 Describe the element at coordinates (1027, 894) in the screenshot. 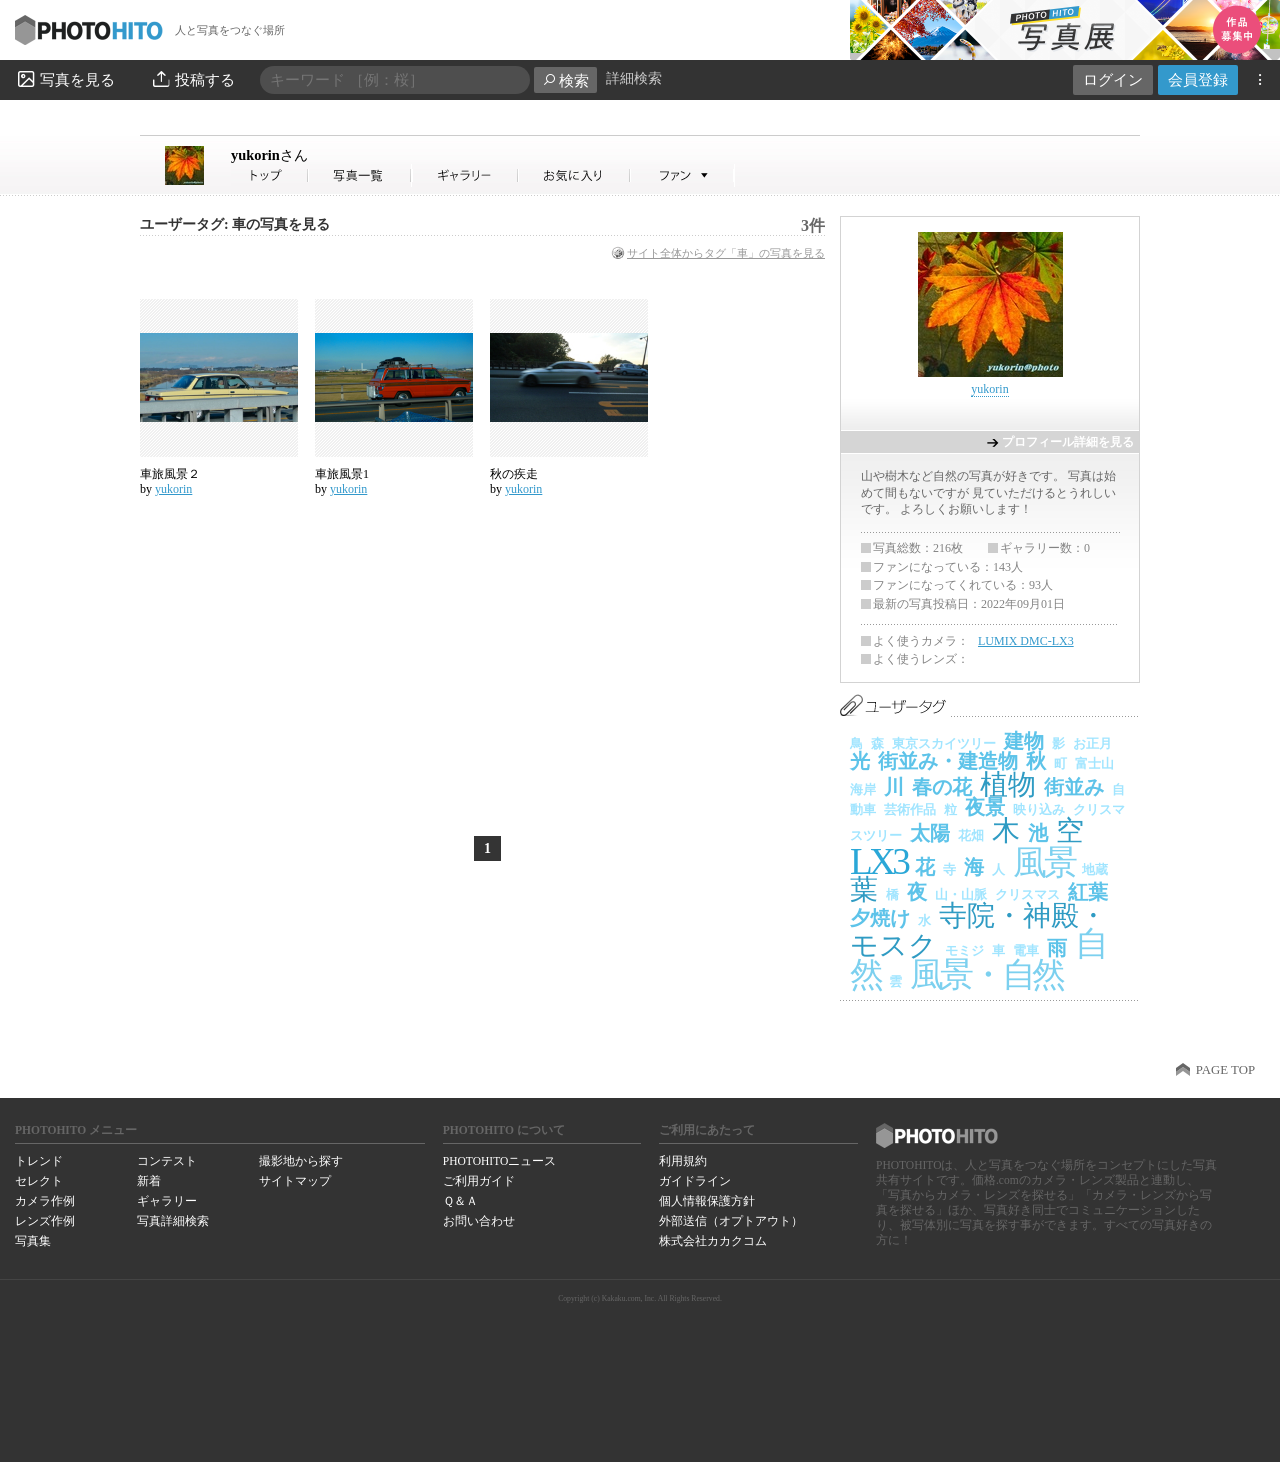

I see `クリスマス` at that location.